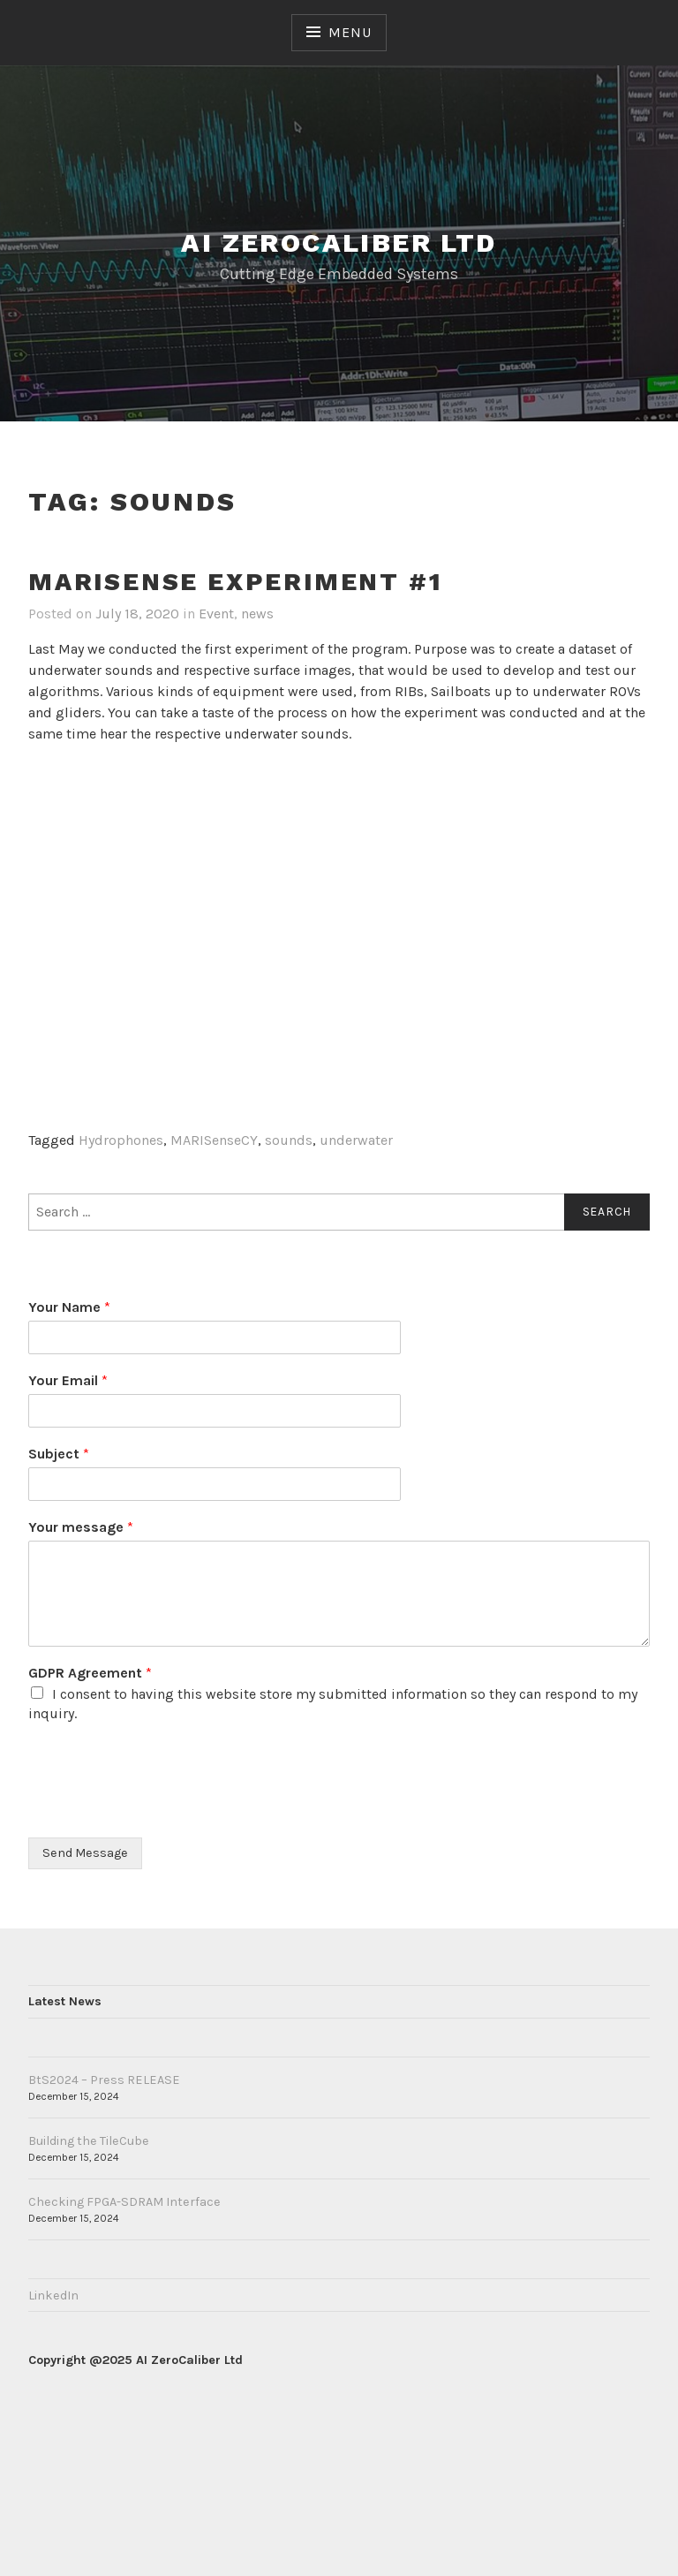 The height and width of the screenshot is (2576, 678). What do you see at coordinates (121, 1140) in the screenshot?
I see `Hydrophones` at bounding box center [121, 1140].